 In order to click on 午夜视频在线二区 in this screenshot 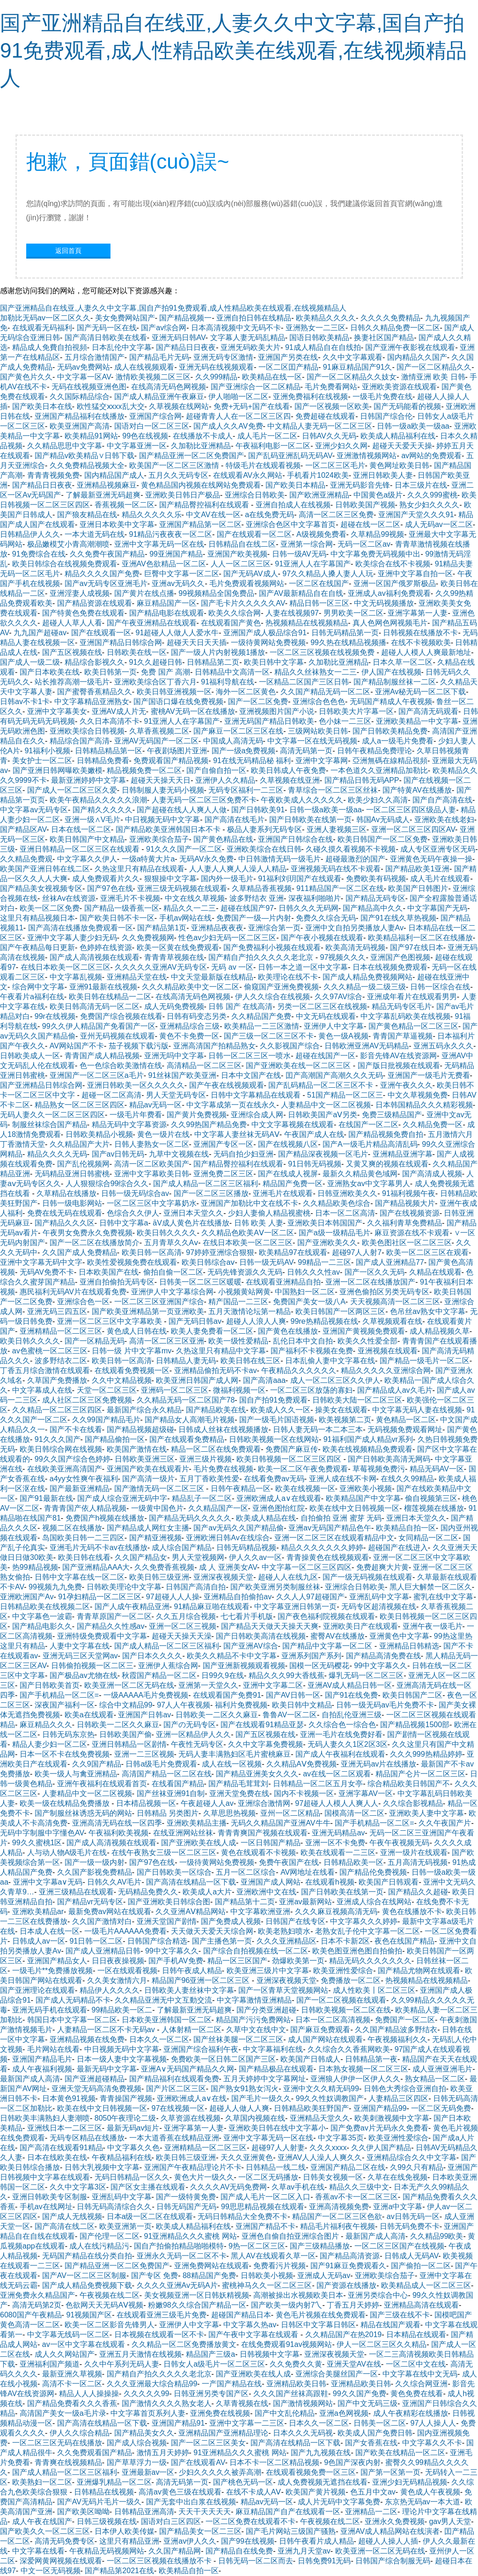, I will do `click(110, 2295)`.